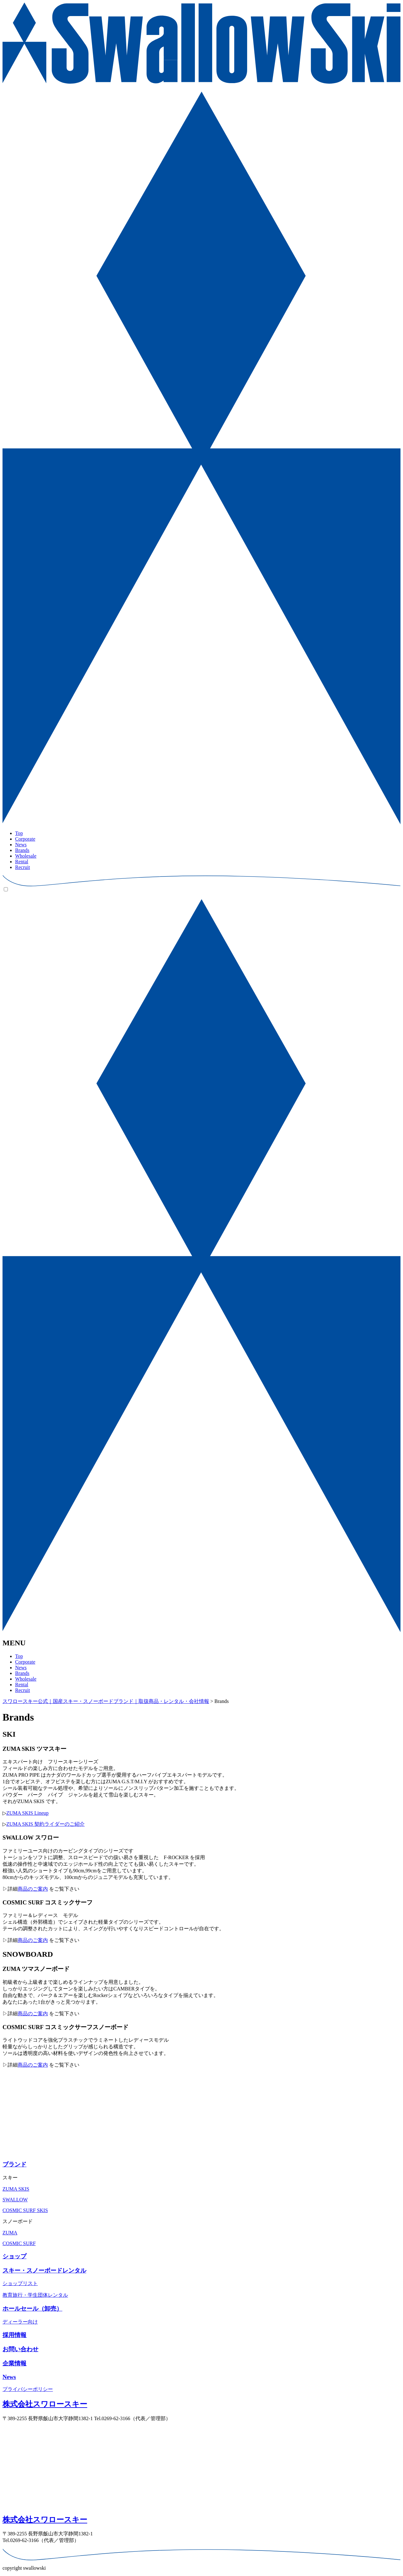 The image size is (403, 2576). Describe the element at coordinates (45, 2404) in the screenshot. I see `株式会社スワロースキー` at that location.